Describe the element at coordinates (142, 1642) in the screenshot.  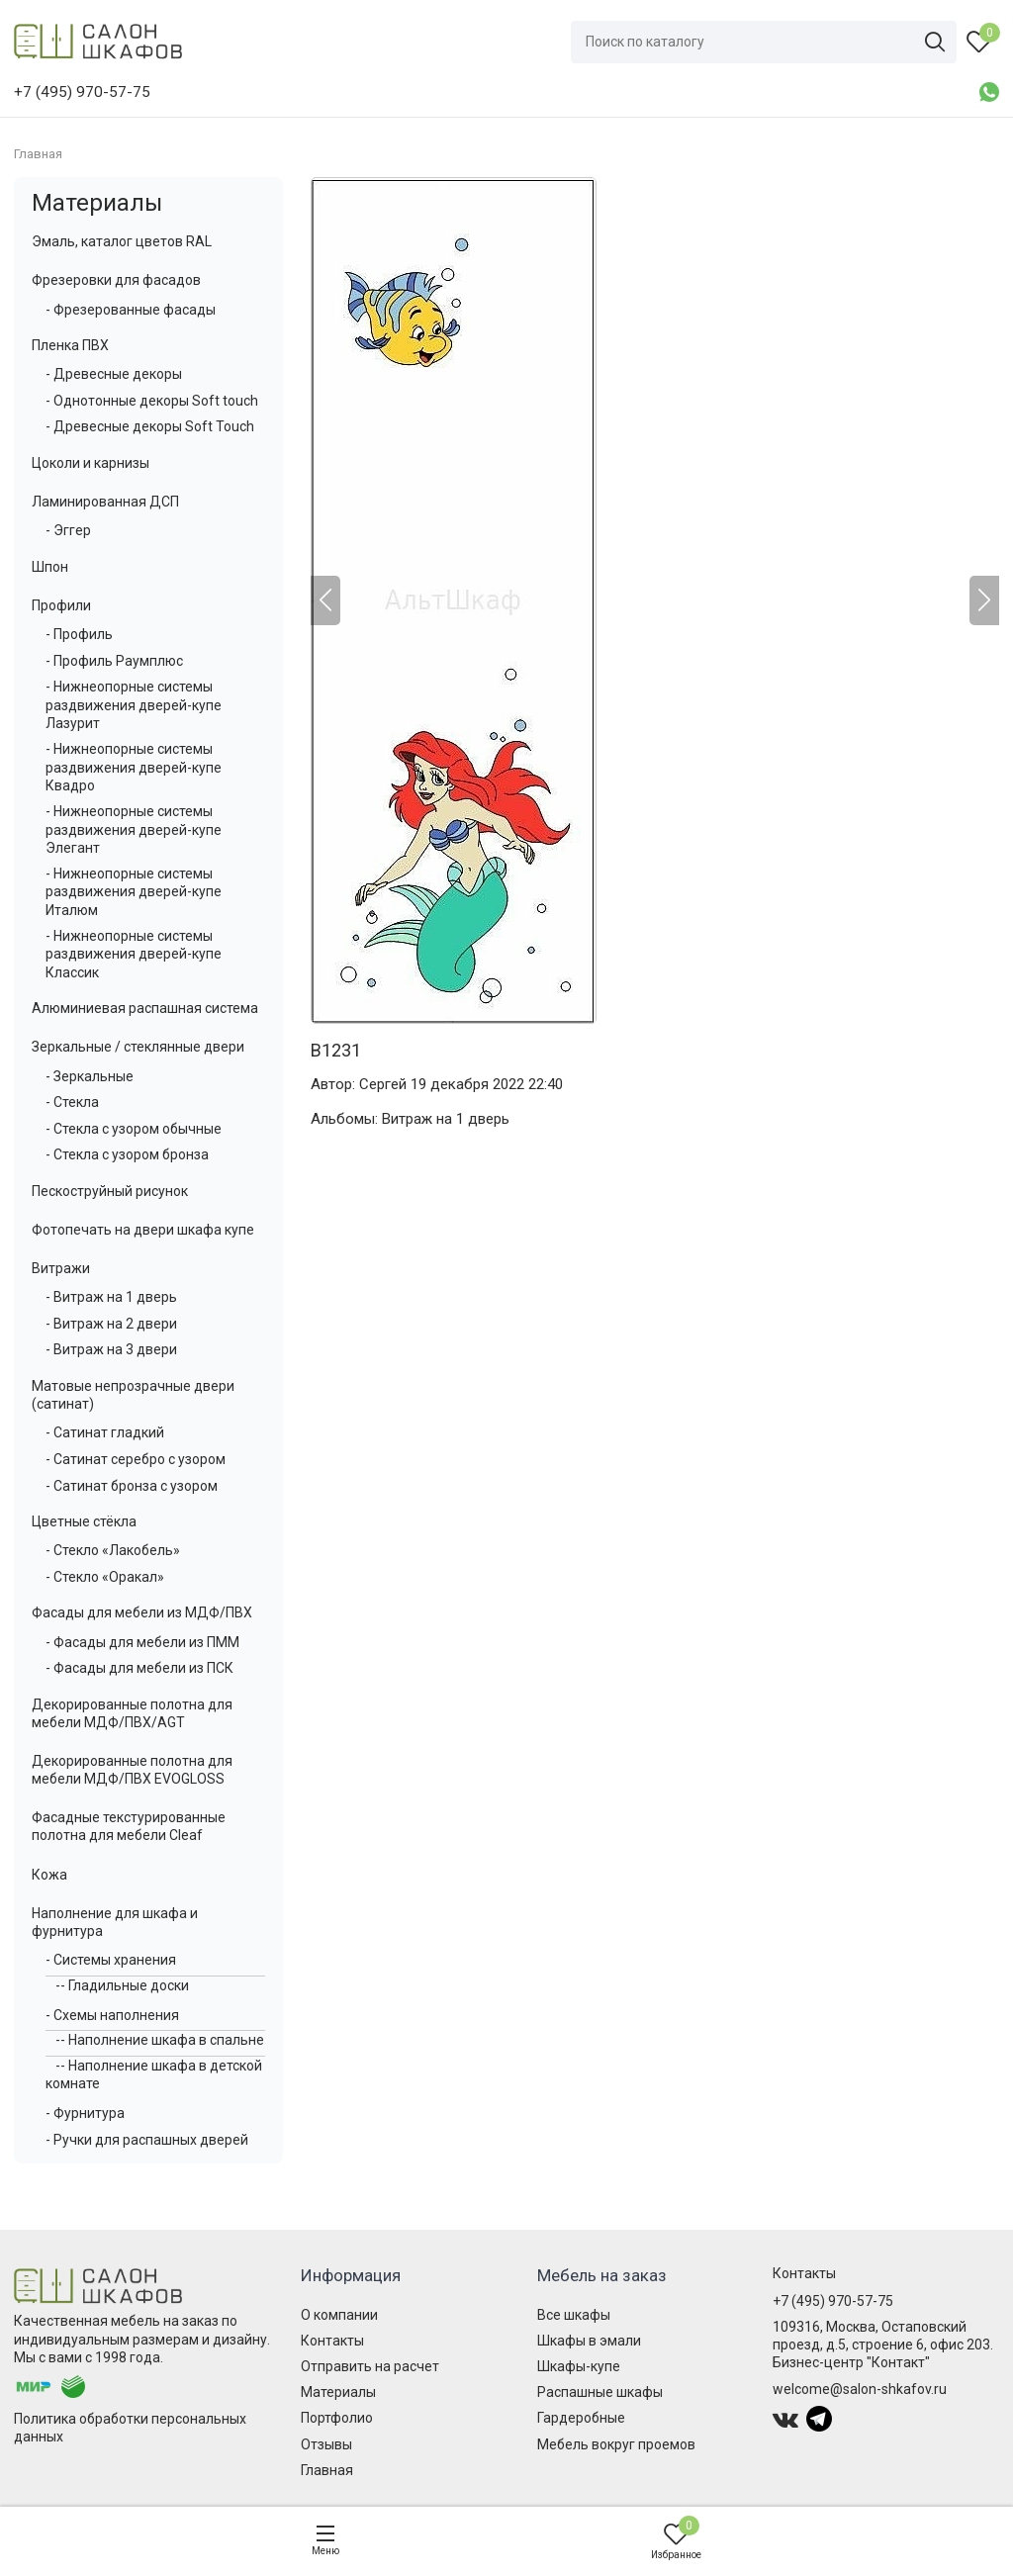
I see `- Фасады для мебели из ПММ` at that location.